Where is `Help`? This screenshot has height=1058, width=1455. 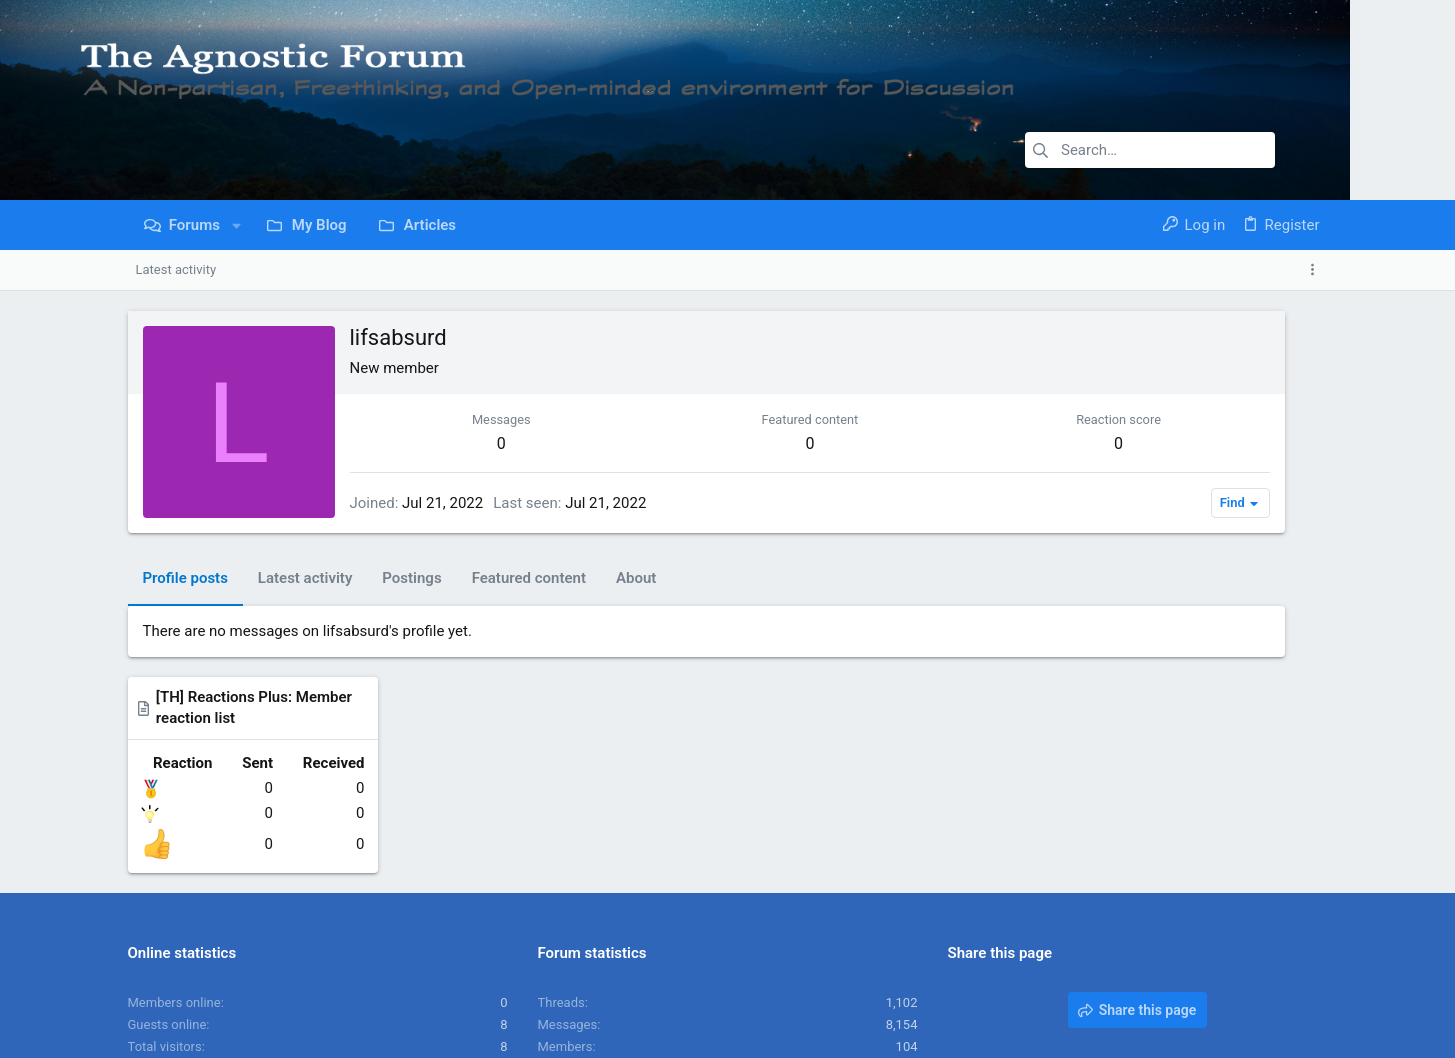
Help is located at coordinates (1209, 983).